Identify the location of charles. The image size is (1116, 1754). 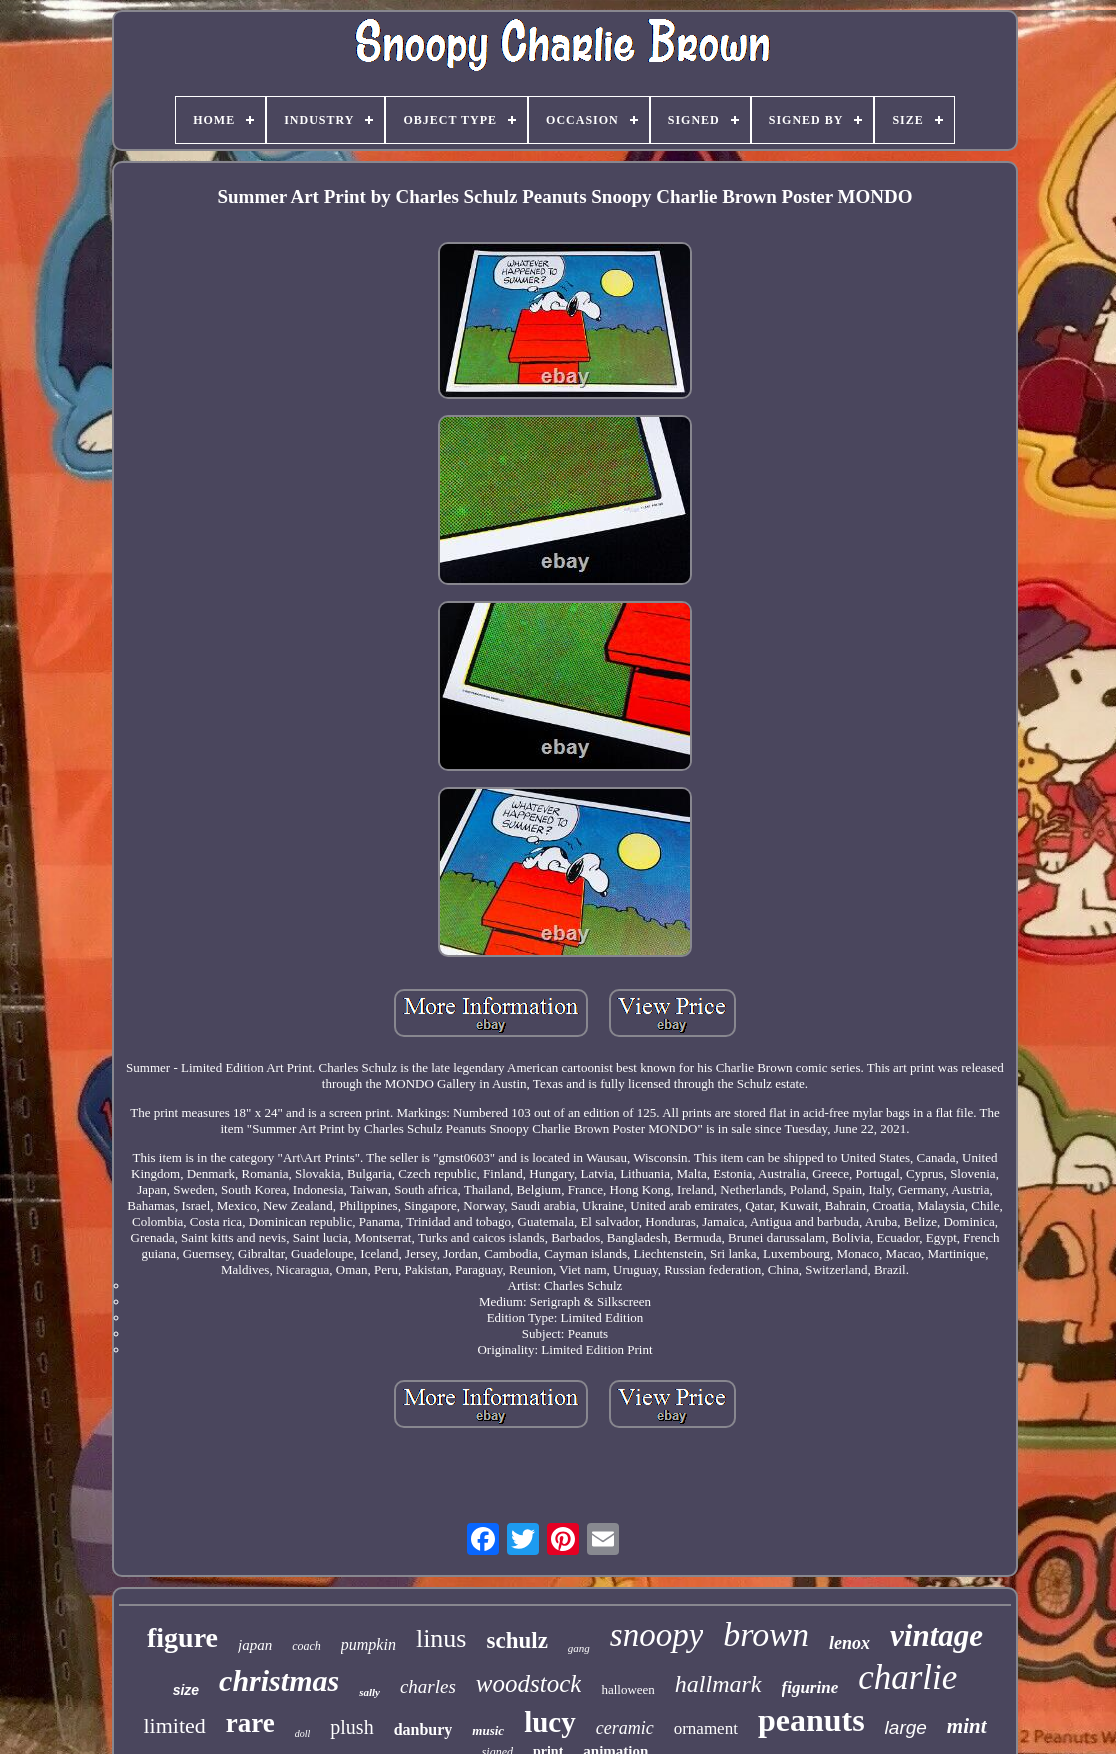
(428, 1686).